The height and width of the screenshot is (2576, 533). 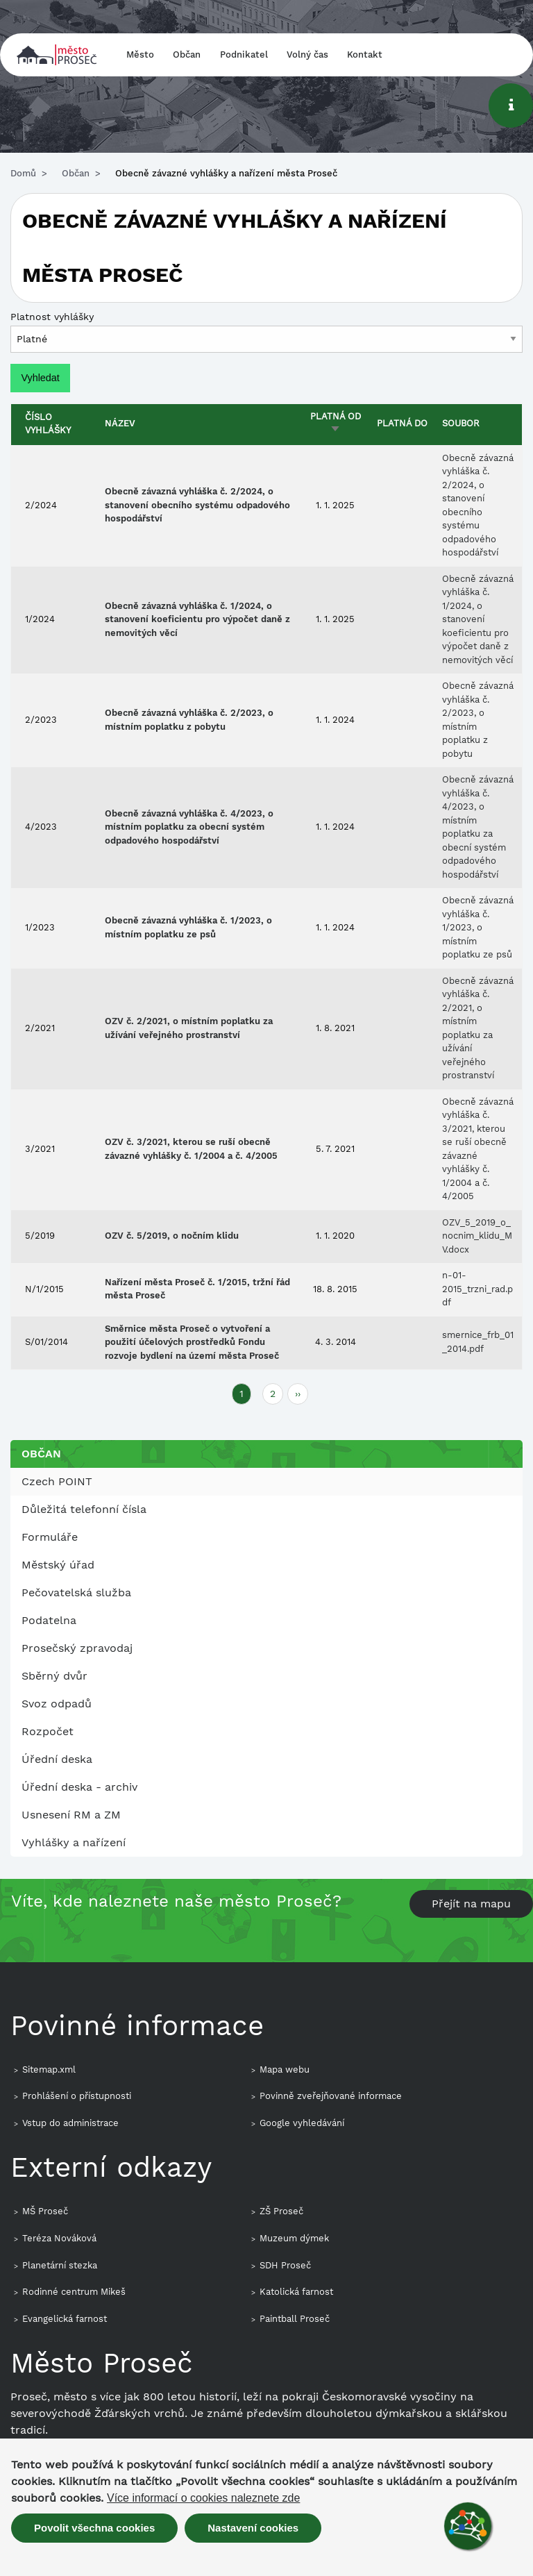 I want to click on Městský úřad, so click(x=58, y=1564).